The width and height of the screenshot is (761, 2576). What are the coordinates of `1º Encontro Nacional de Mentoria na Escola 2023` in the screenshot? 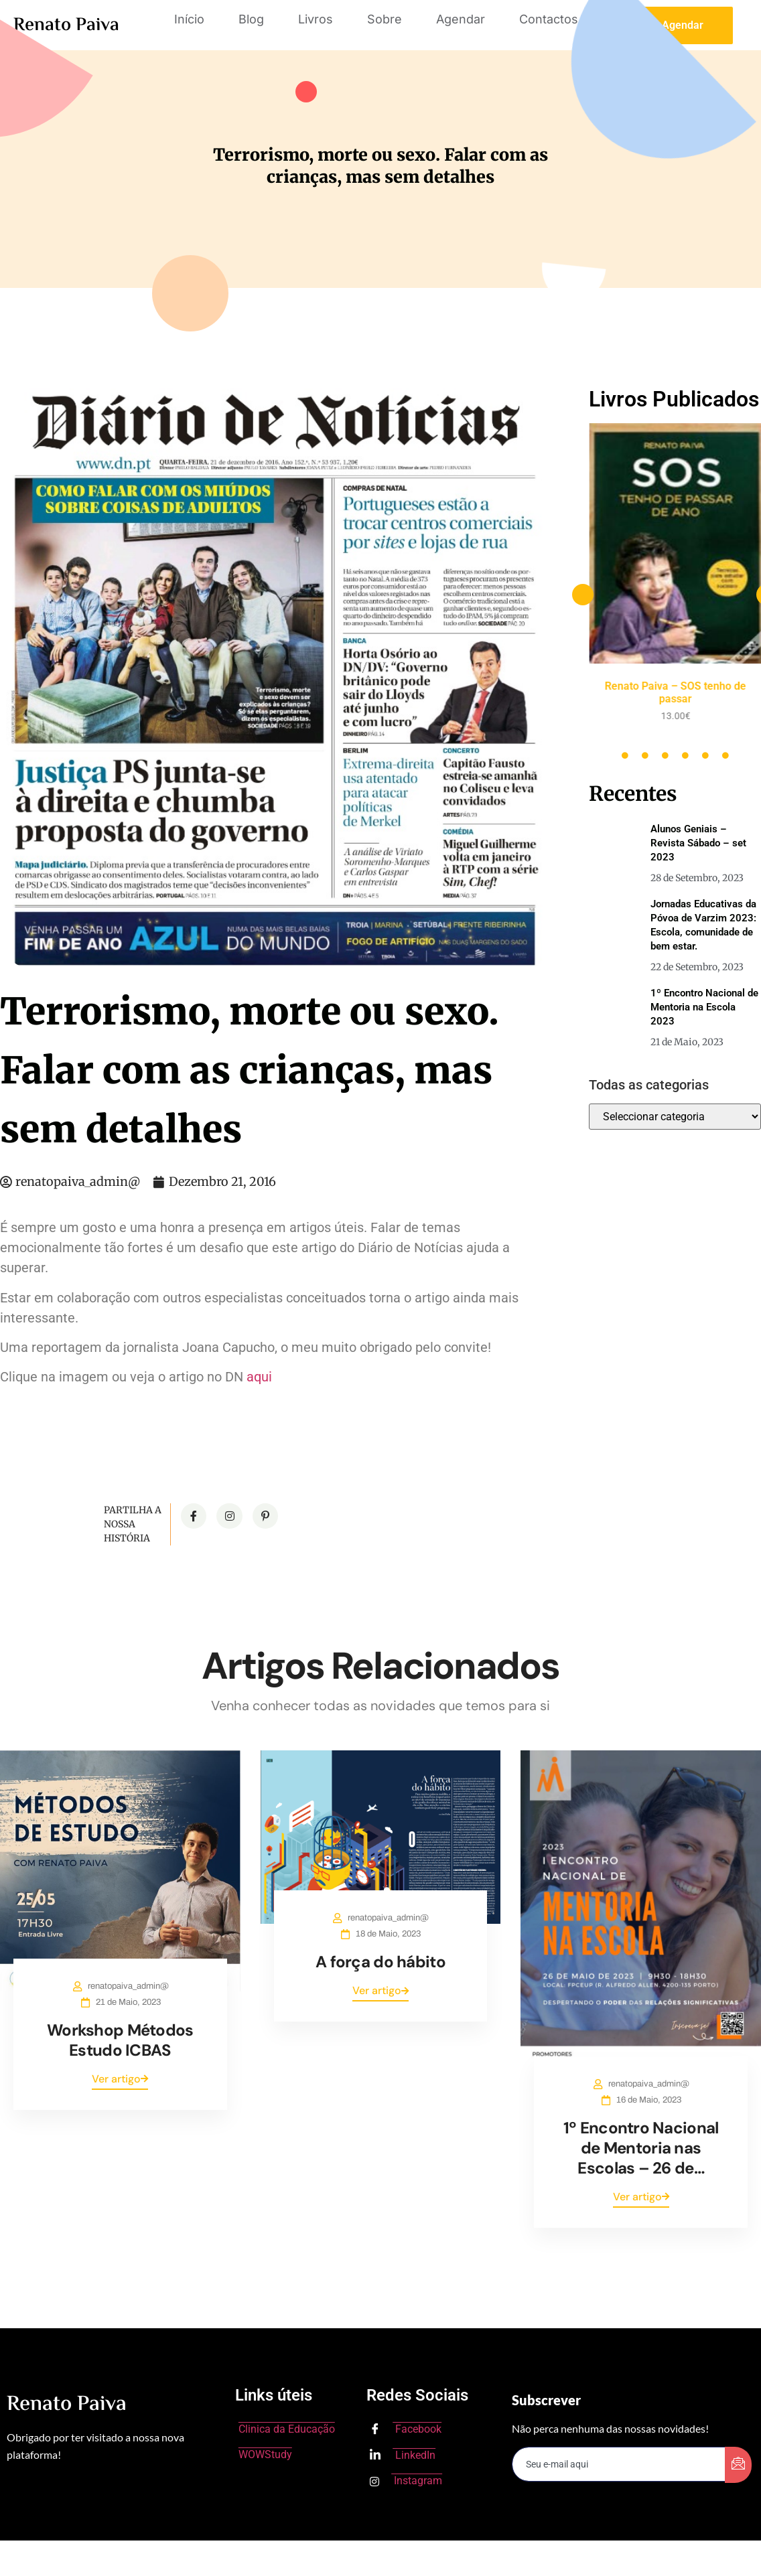 It's located at (704, 1007).